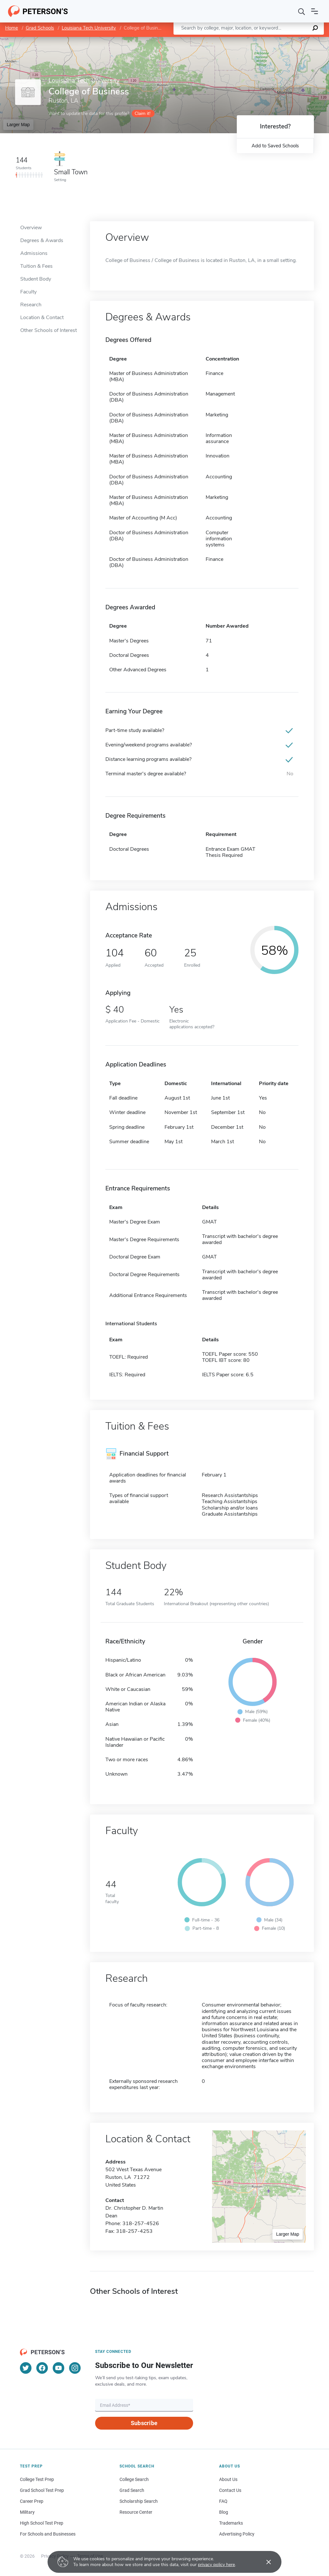 This screenshot has height=2576, width=329. What do you see at coordinates (314, 11) in the screenshot?
I see `[Open navigation]` at bounding box center [314, 11].